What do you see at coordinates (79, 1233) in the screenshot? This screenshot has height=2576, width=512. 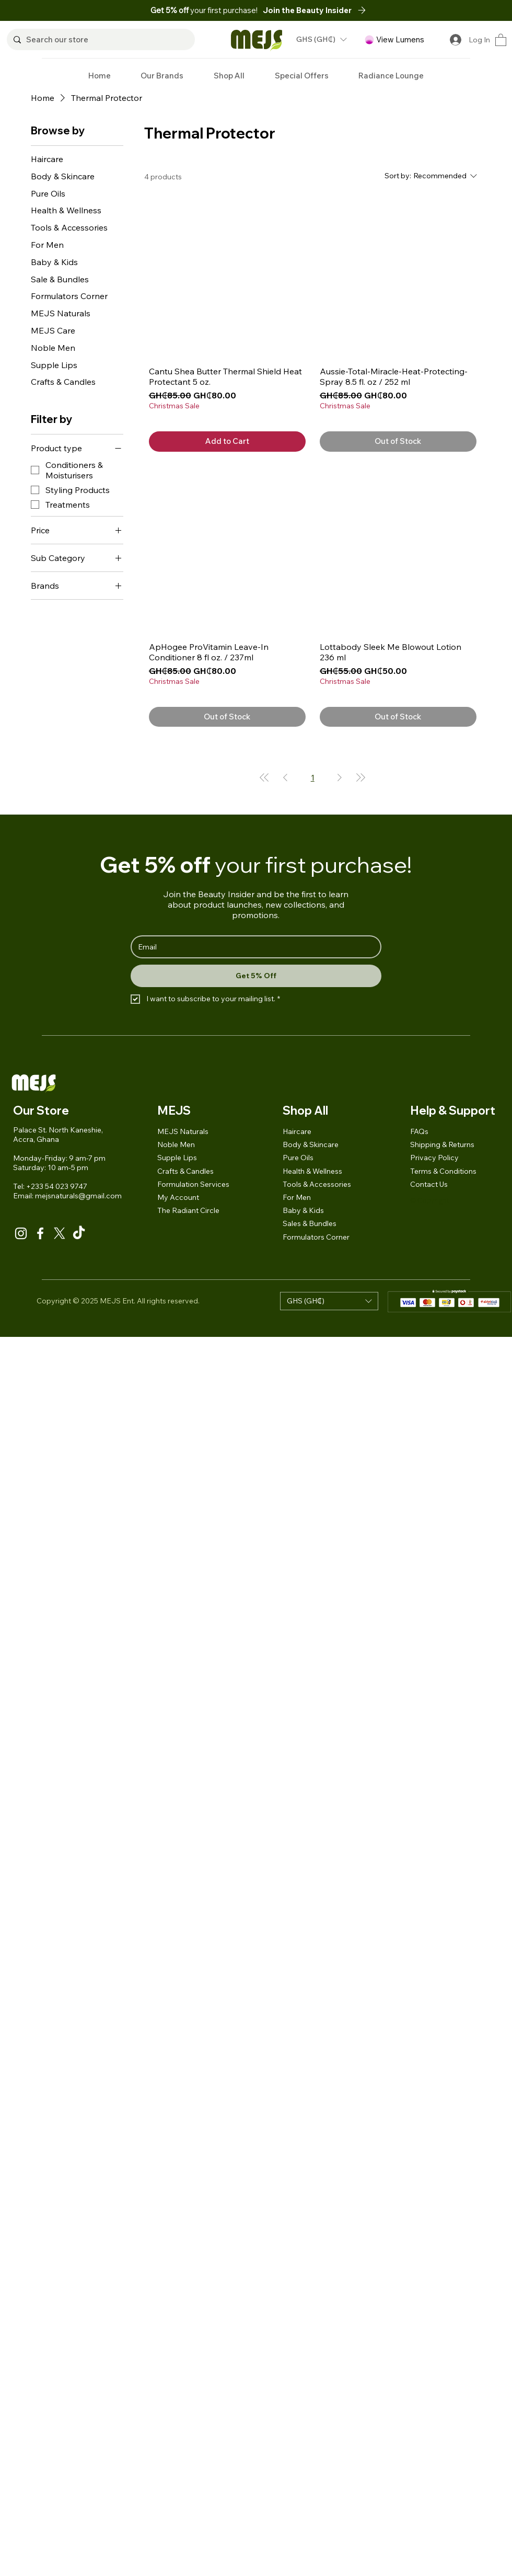 I see `[TikTok]` at bounding box center [79, 1233].